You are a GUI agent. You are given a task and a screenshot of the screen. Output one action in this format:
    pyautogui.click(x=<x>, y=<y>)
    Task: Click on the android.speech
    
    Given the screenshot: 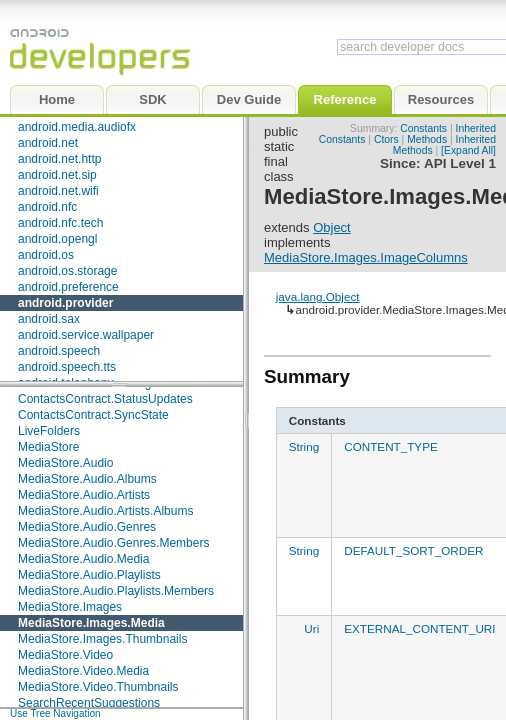 What is the action you would take?
    pyautogui.click(x=59, y=351)
    